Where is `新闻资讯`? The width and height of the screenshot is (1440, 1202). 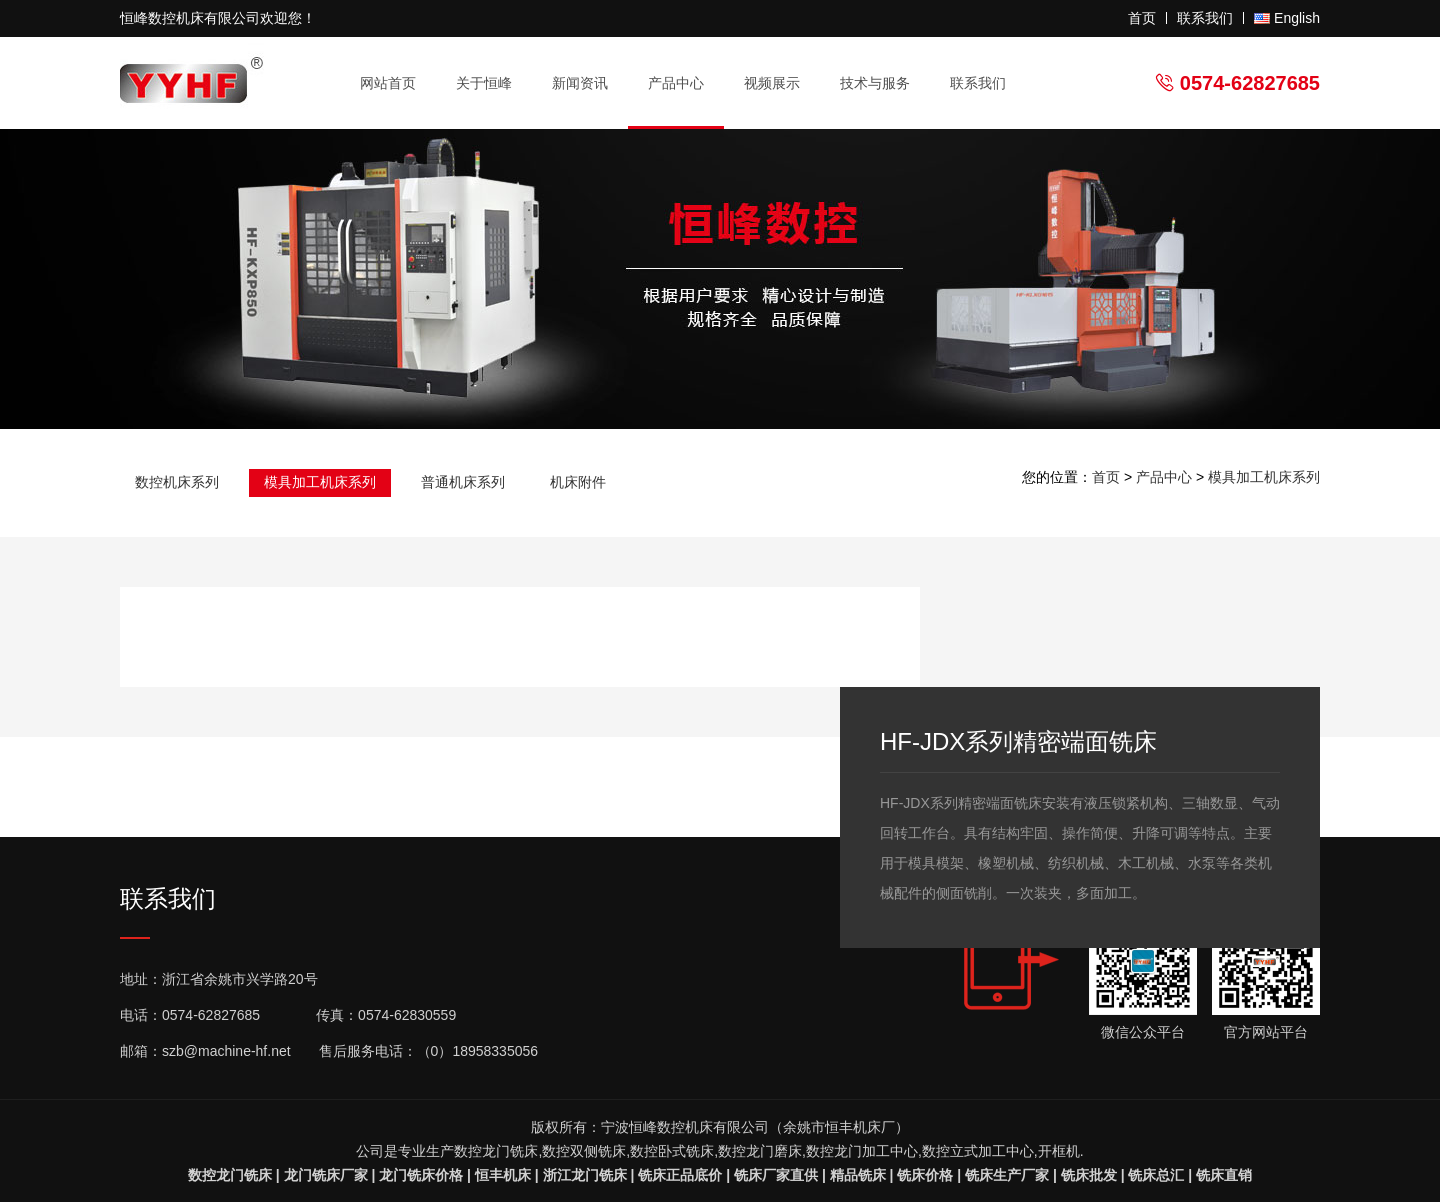
新闻资讯 is located at coordinates (588, 83).